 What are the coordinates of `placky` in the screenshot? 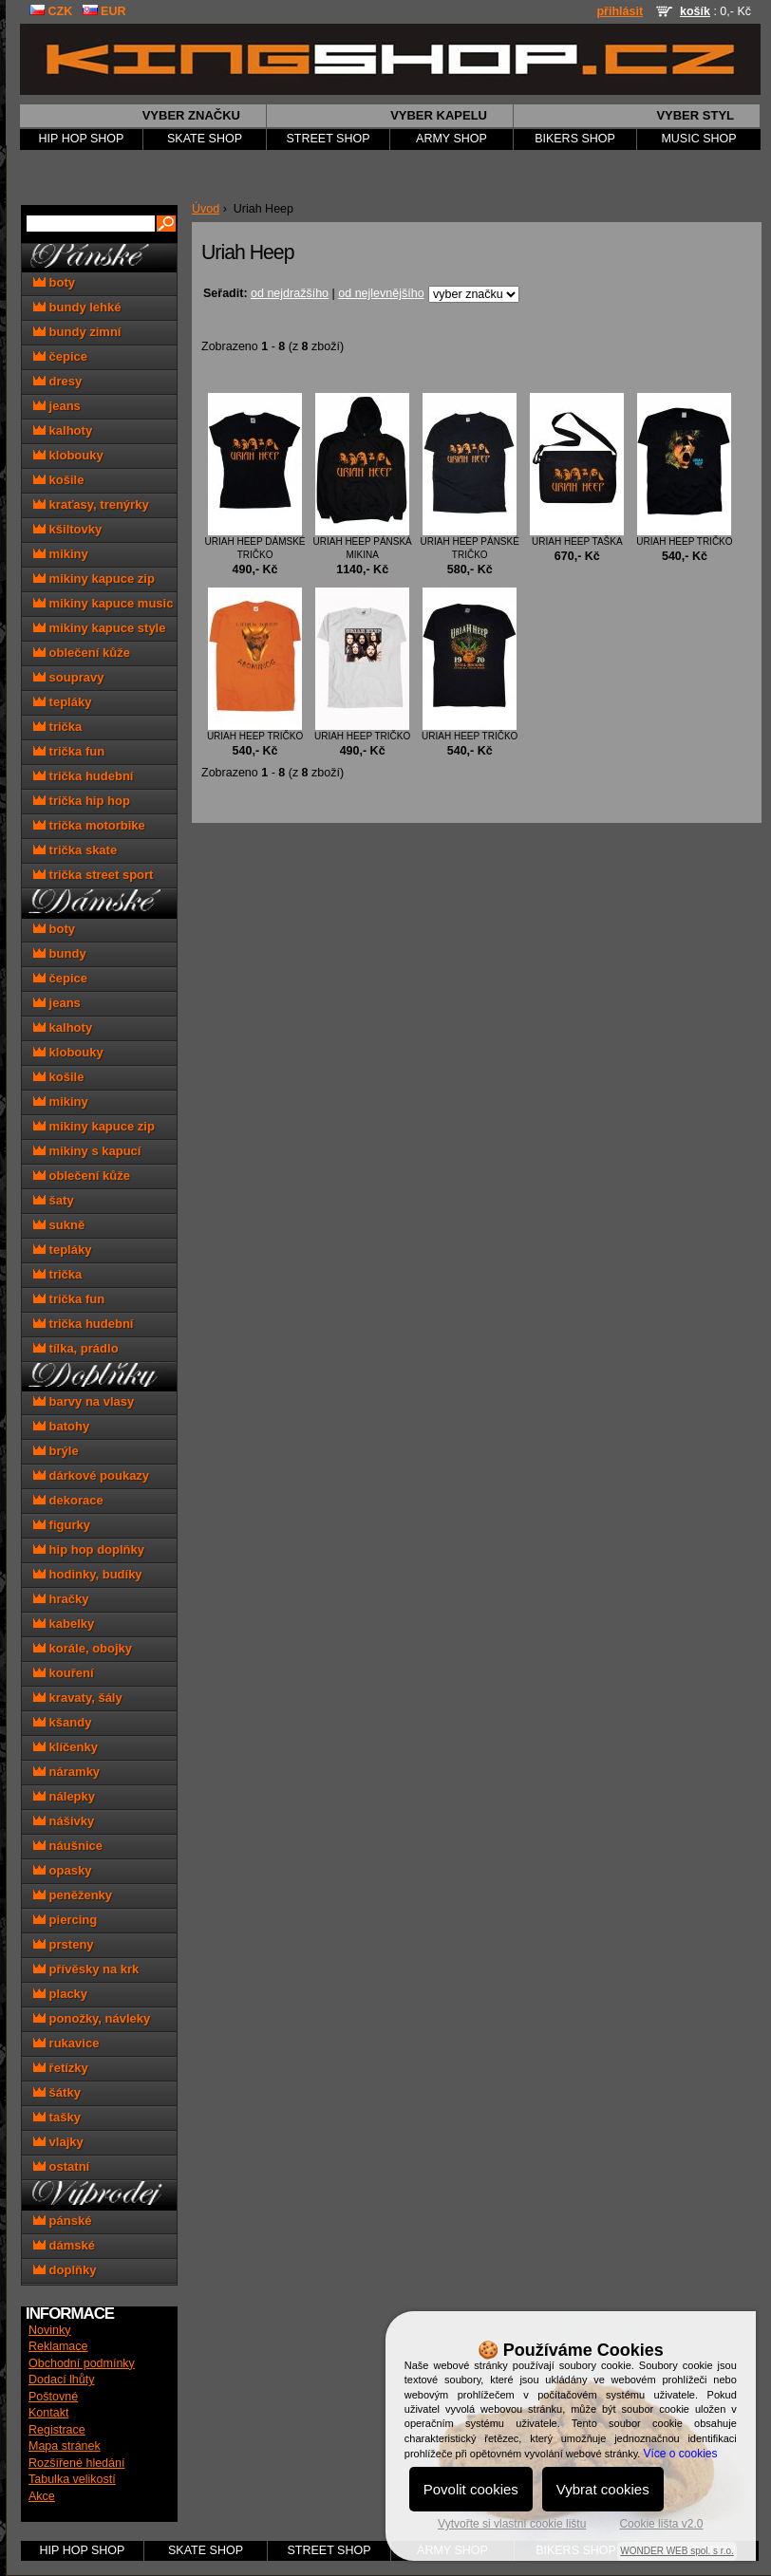 It's located at (60, 1994).